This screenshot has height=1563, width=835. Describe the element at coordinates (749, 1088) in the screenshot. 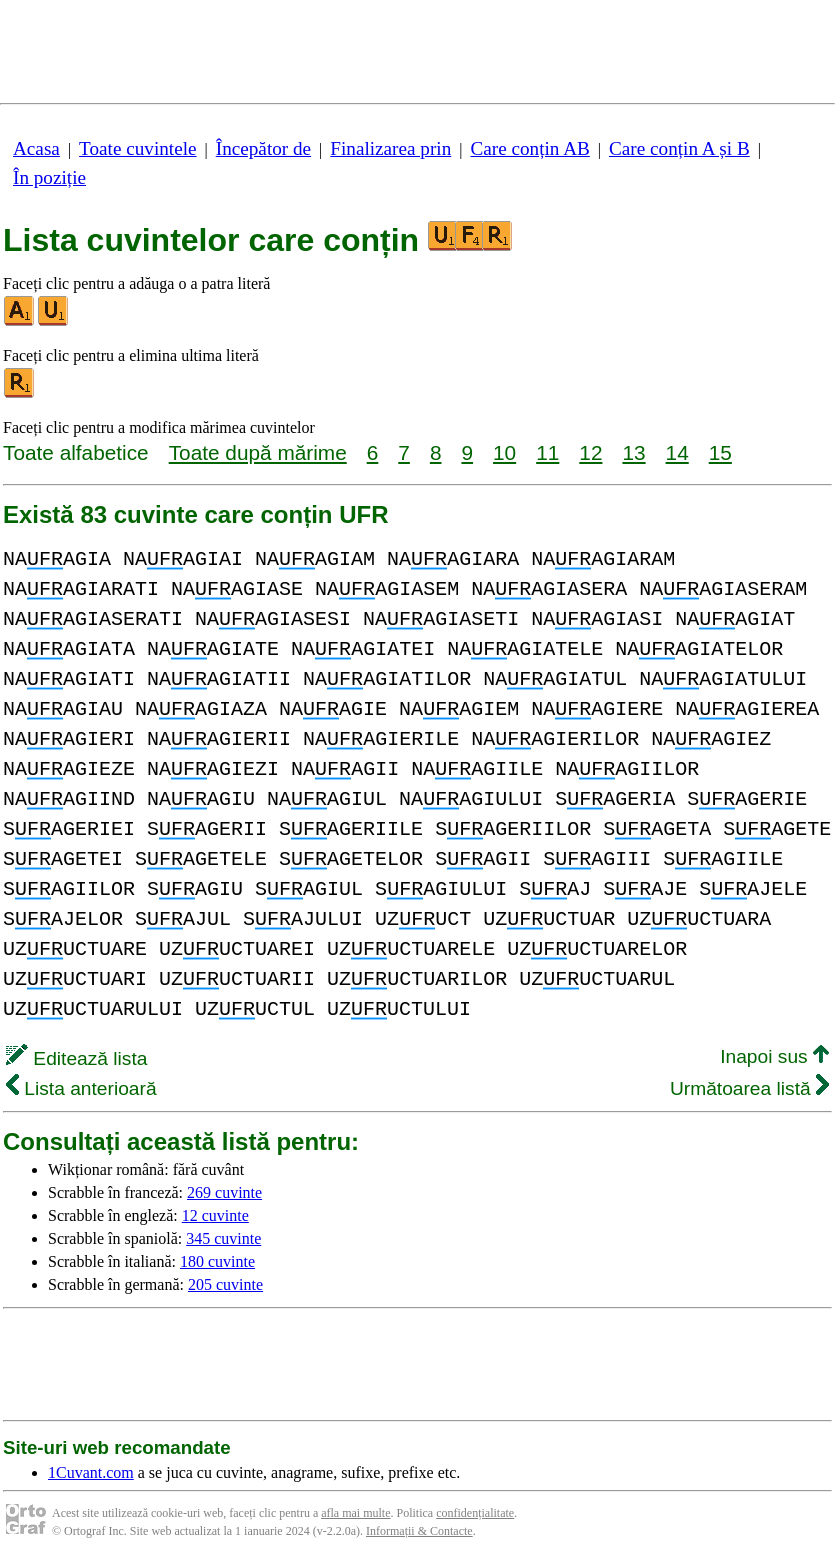

I see `Următoarea listă` at that location.